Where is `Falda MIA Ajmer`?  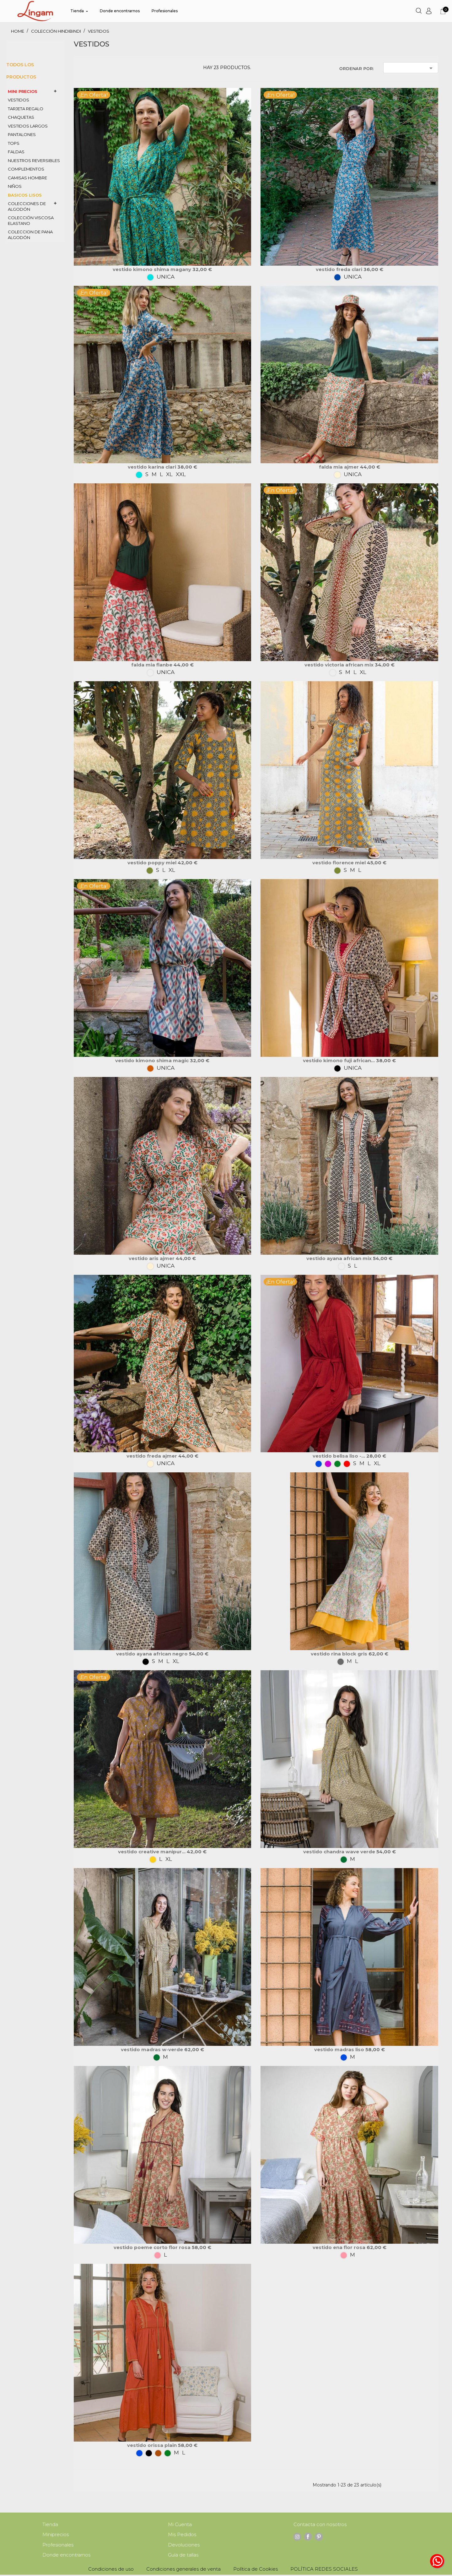
Falda MIA Ajmer is located at coordinates (339, 467).